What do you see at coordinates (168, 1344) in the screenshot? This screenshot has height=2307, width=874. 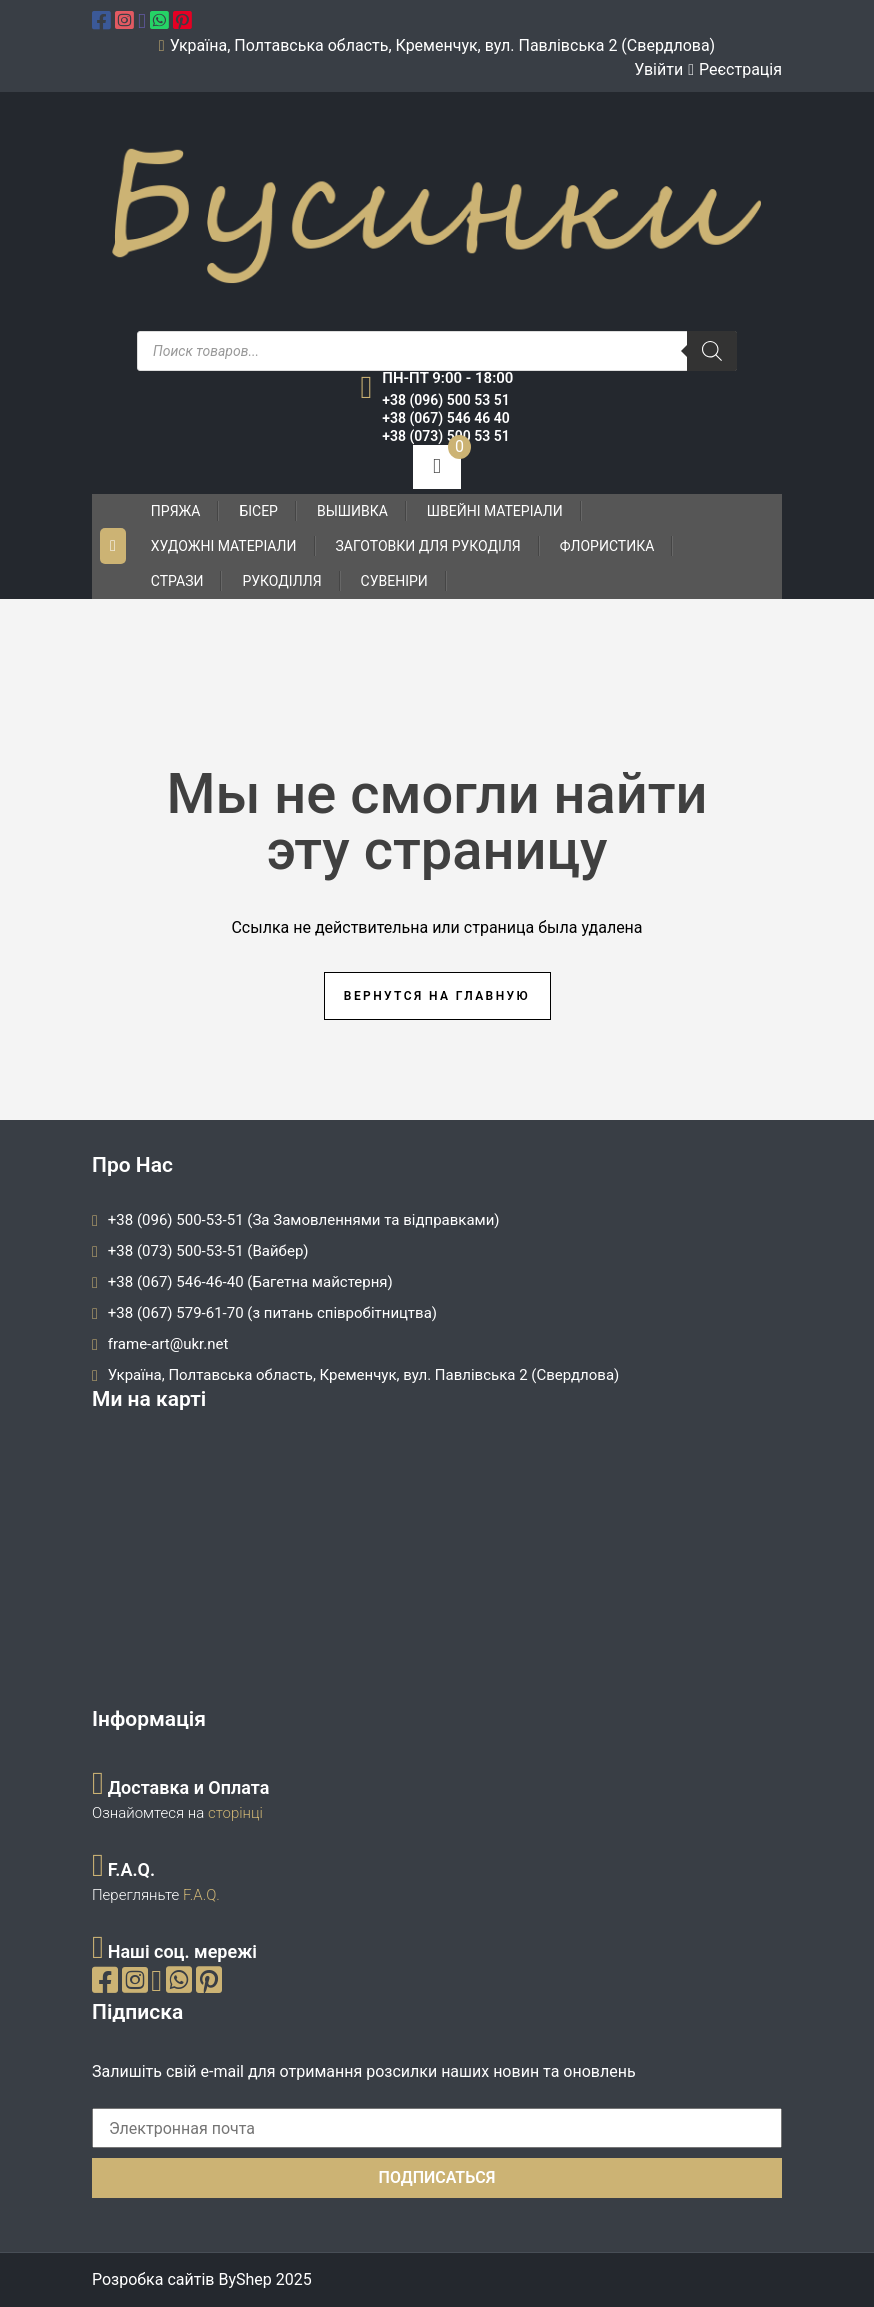 I see `frame-art@ukr.net` at bounding box center [168, 1344].